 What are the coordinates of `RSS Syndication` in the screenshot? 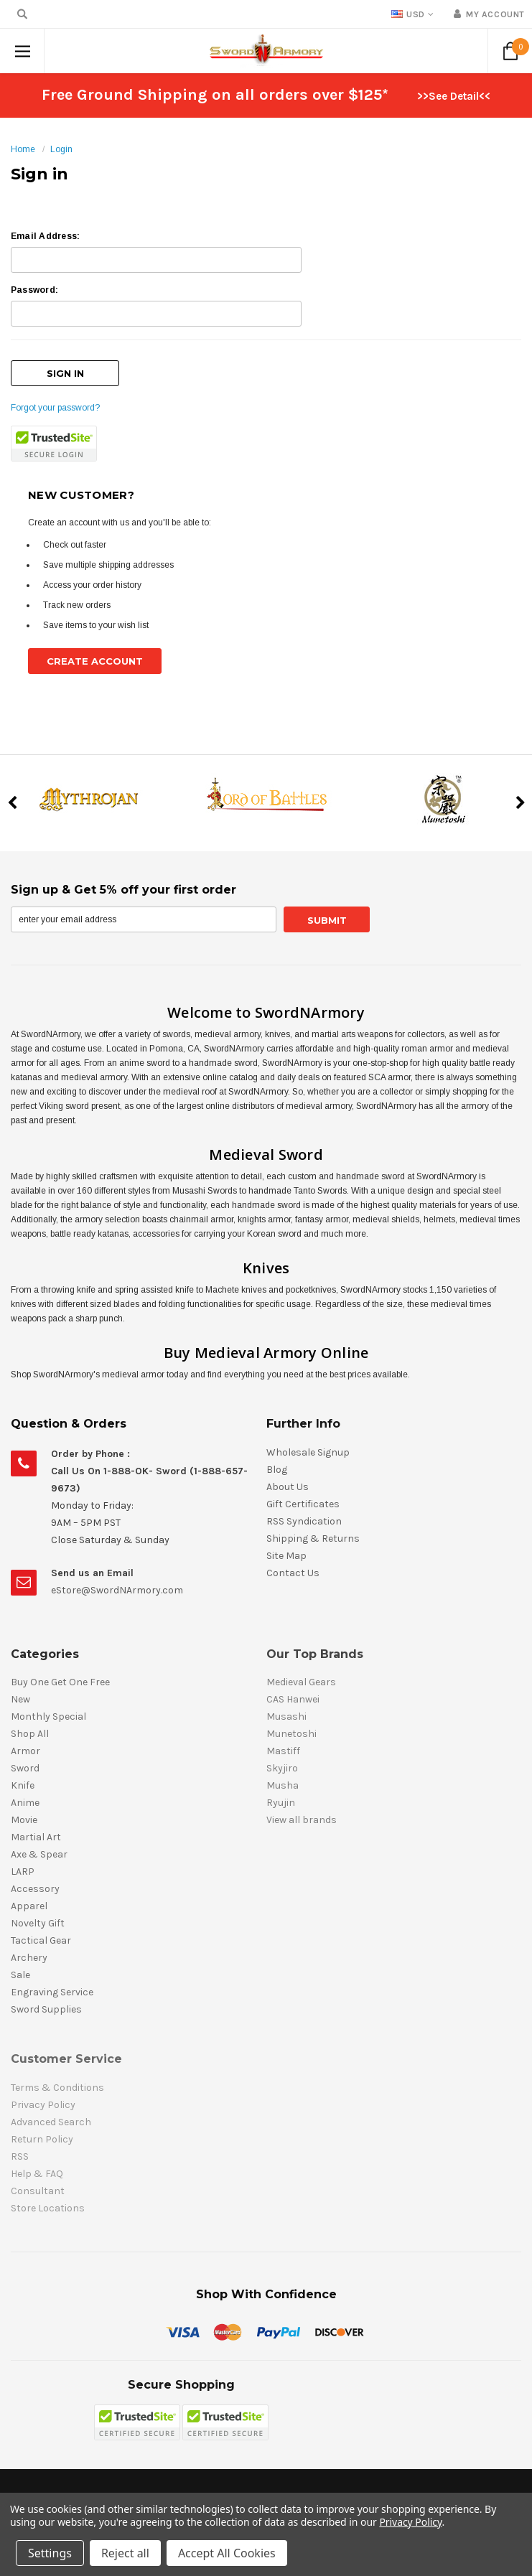 It's located at (304, 1521).